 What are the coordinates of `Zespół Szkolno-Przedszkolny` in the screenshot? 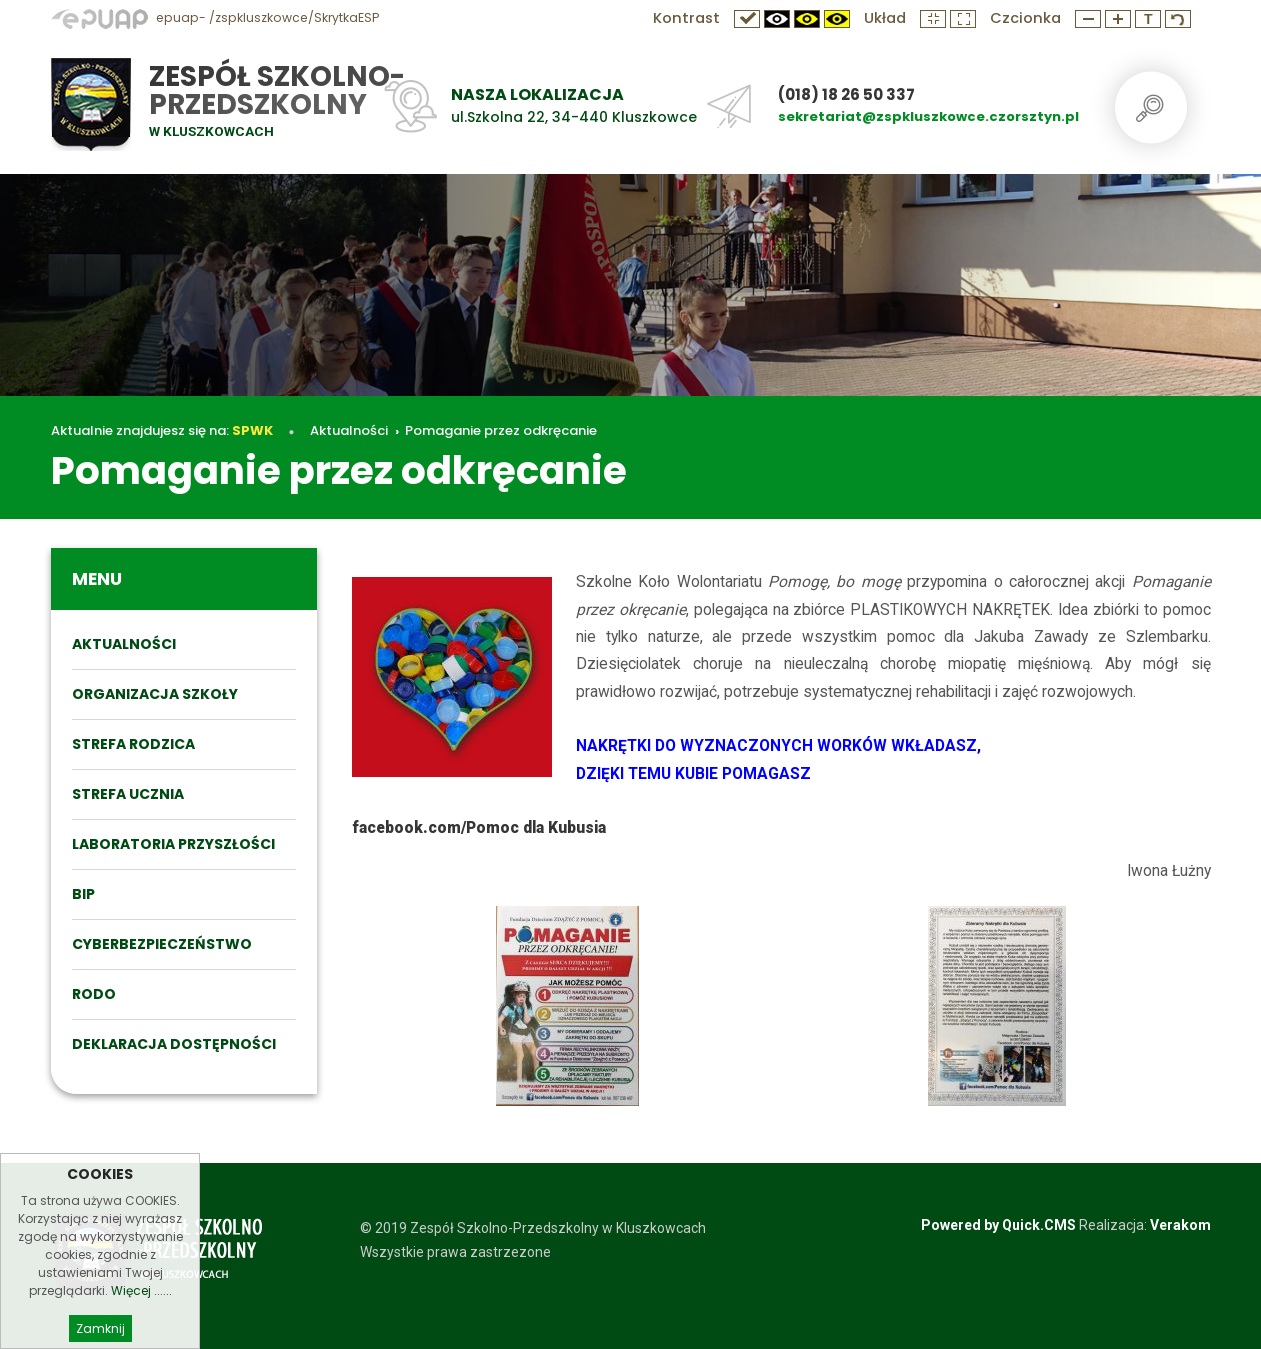 It's located at (277, 90).